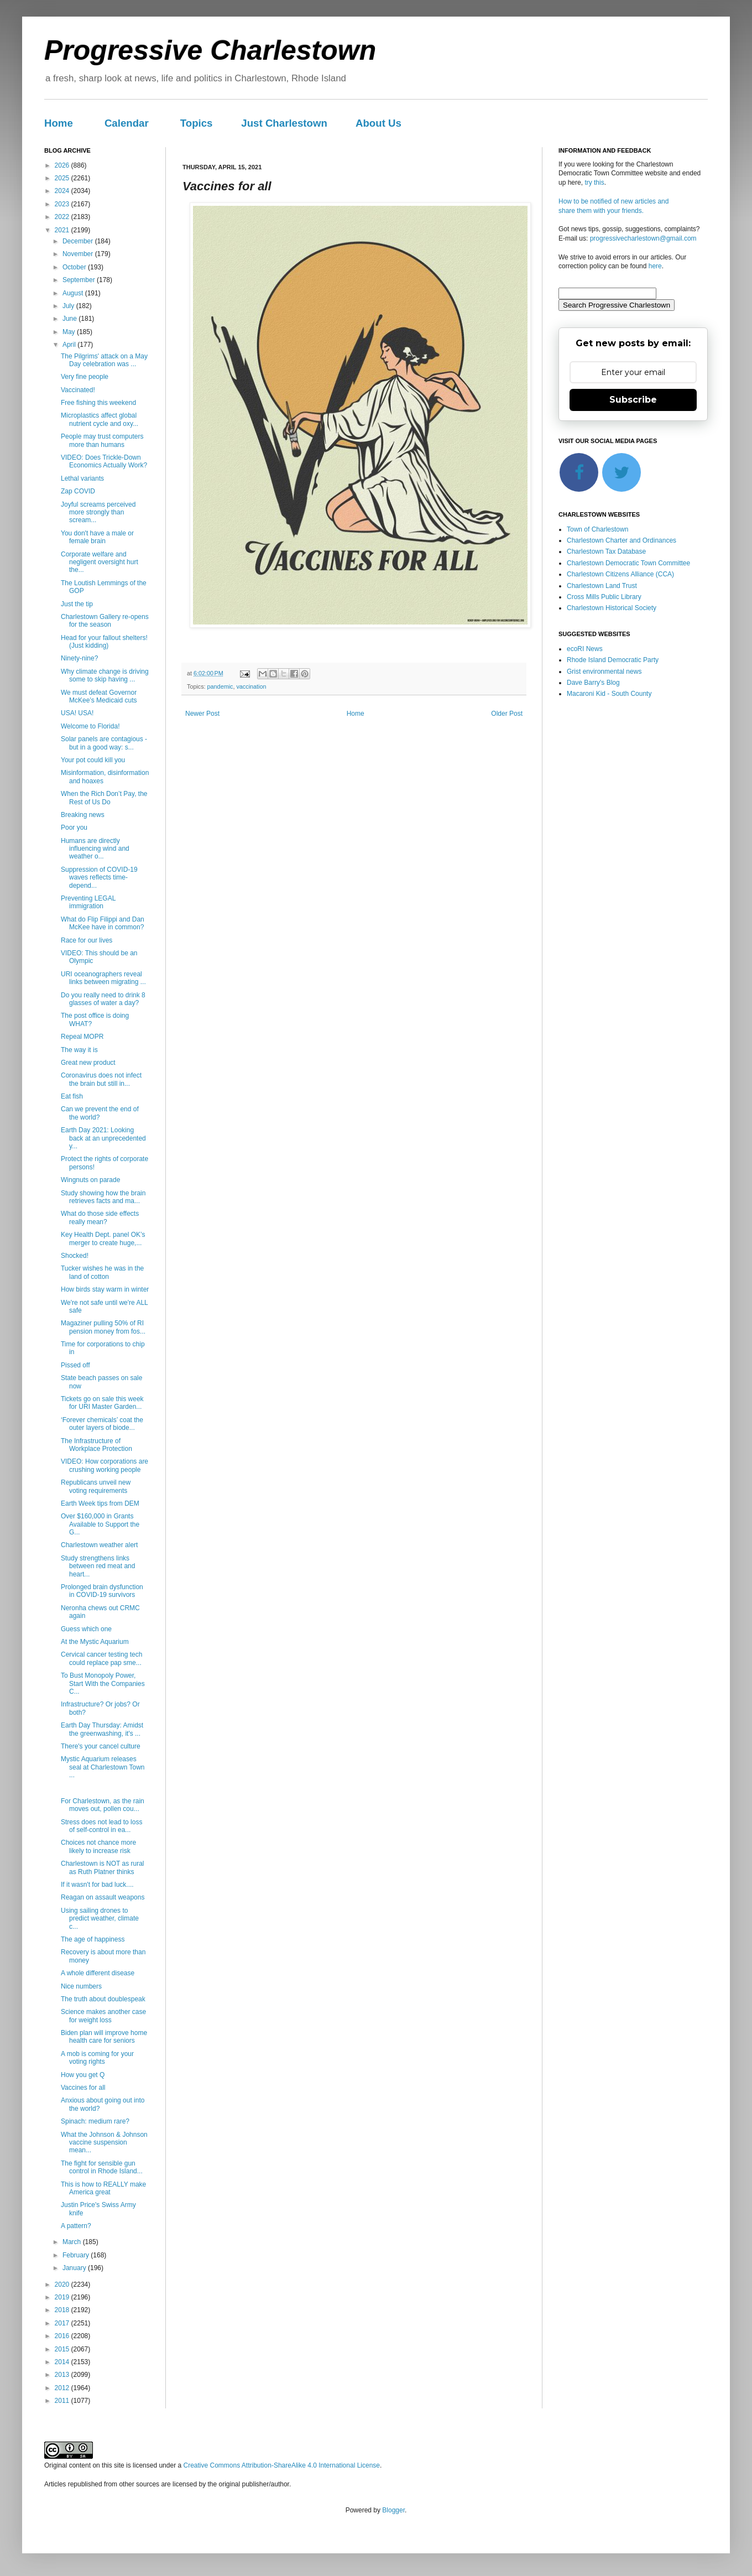 This screenshot has width=752, height=2576. What do you see at coordinates (83, 2075) in the screenshot?
I see `How you get Q` at bounding box center [83, 2075].